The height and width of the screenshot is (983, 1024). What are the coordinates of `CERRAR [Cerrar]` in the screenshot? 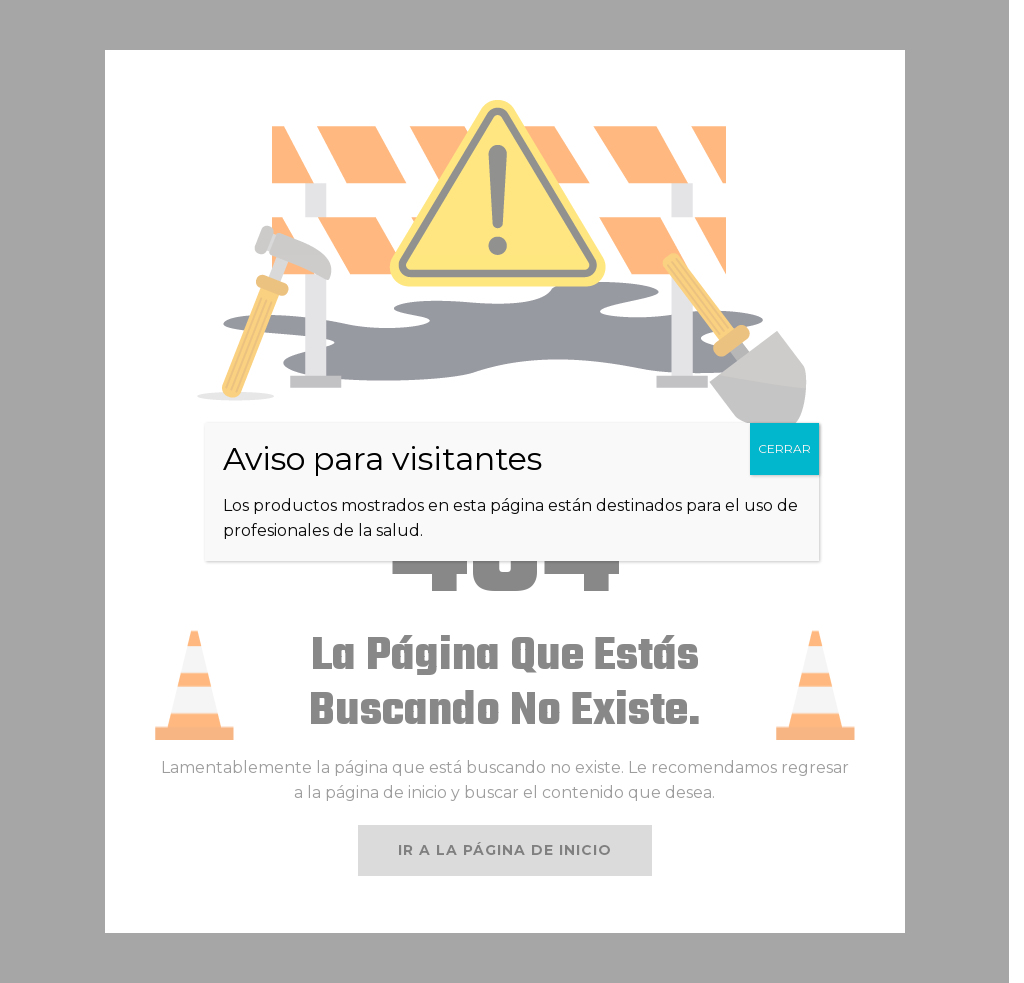 It's located at (784, 448).